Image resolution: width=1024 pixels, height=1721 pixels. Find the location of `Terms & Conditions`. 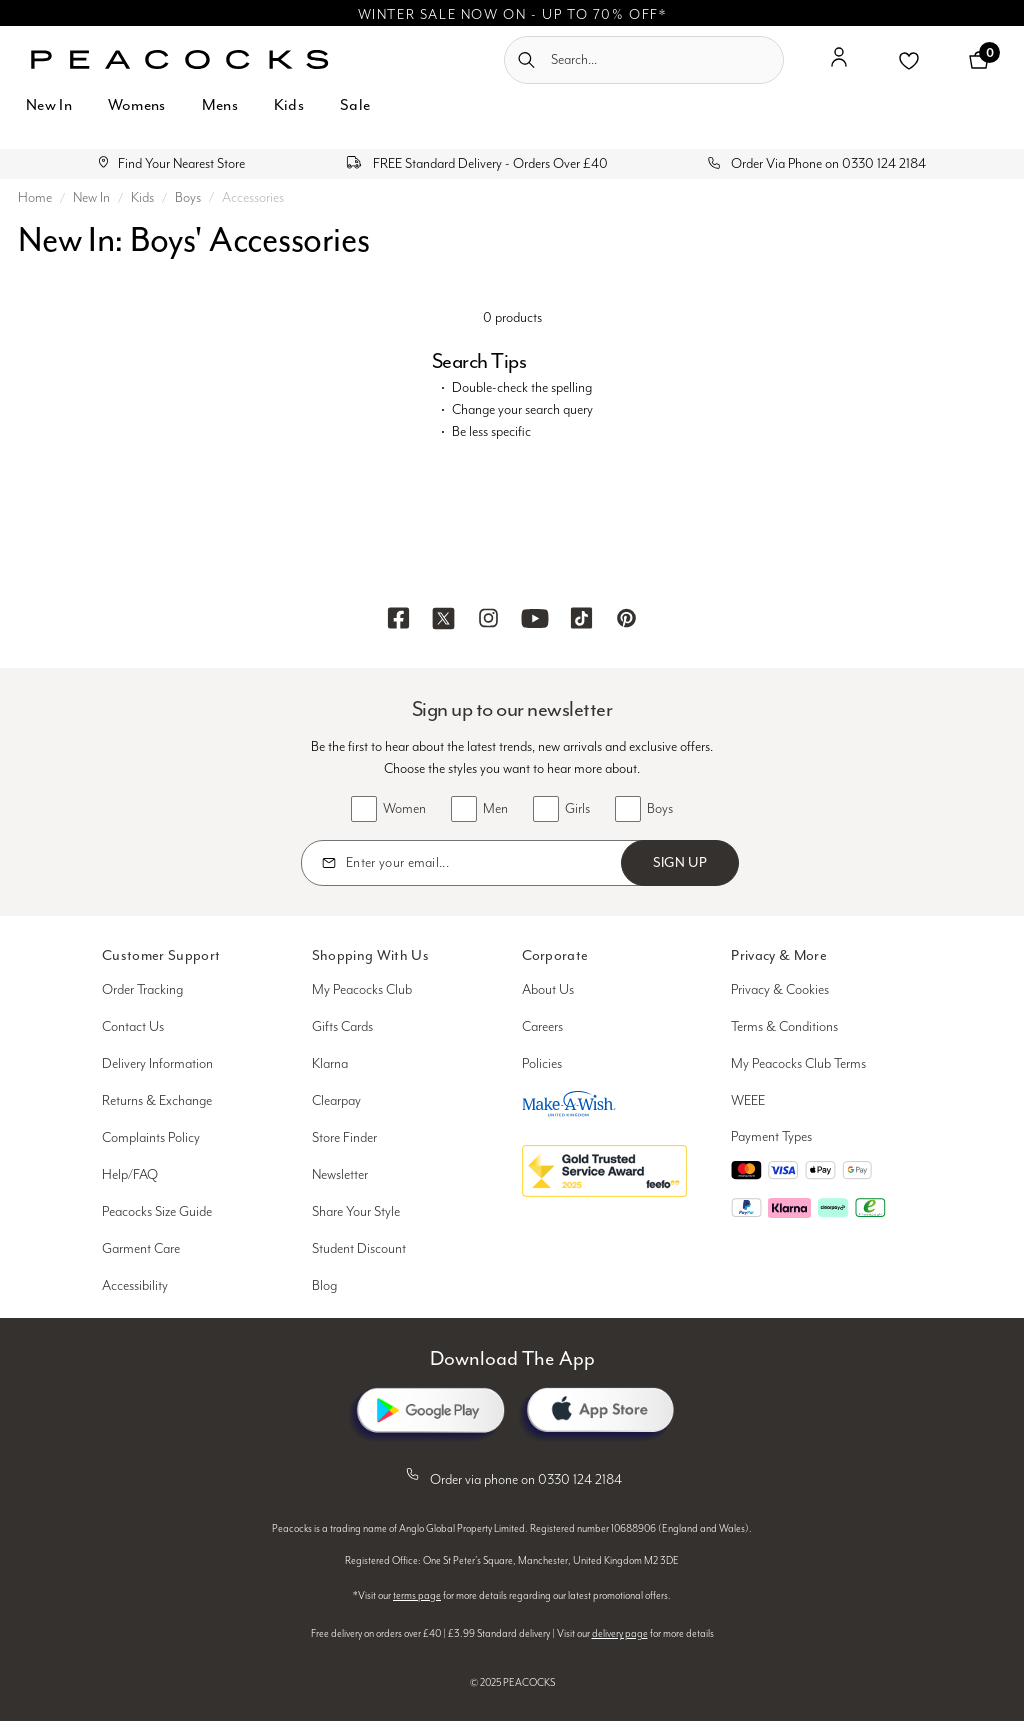

Terms & Conditions is located at coordinates (784, 1027).